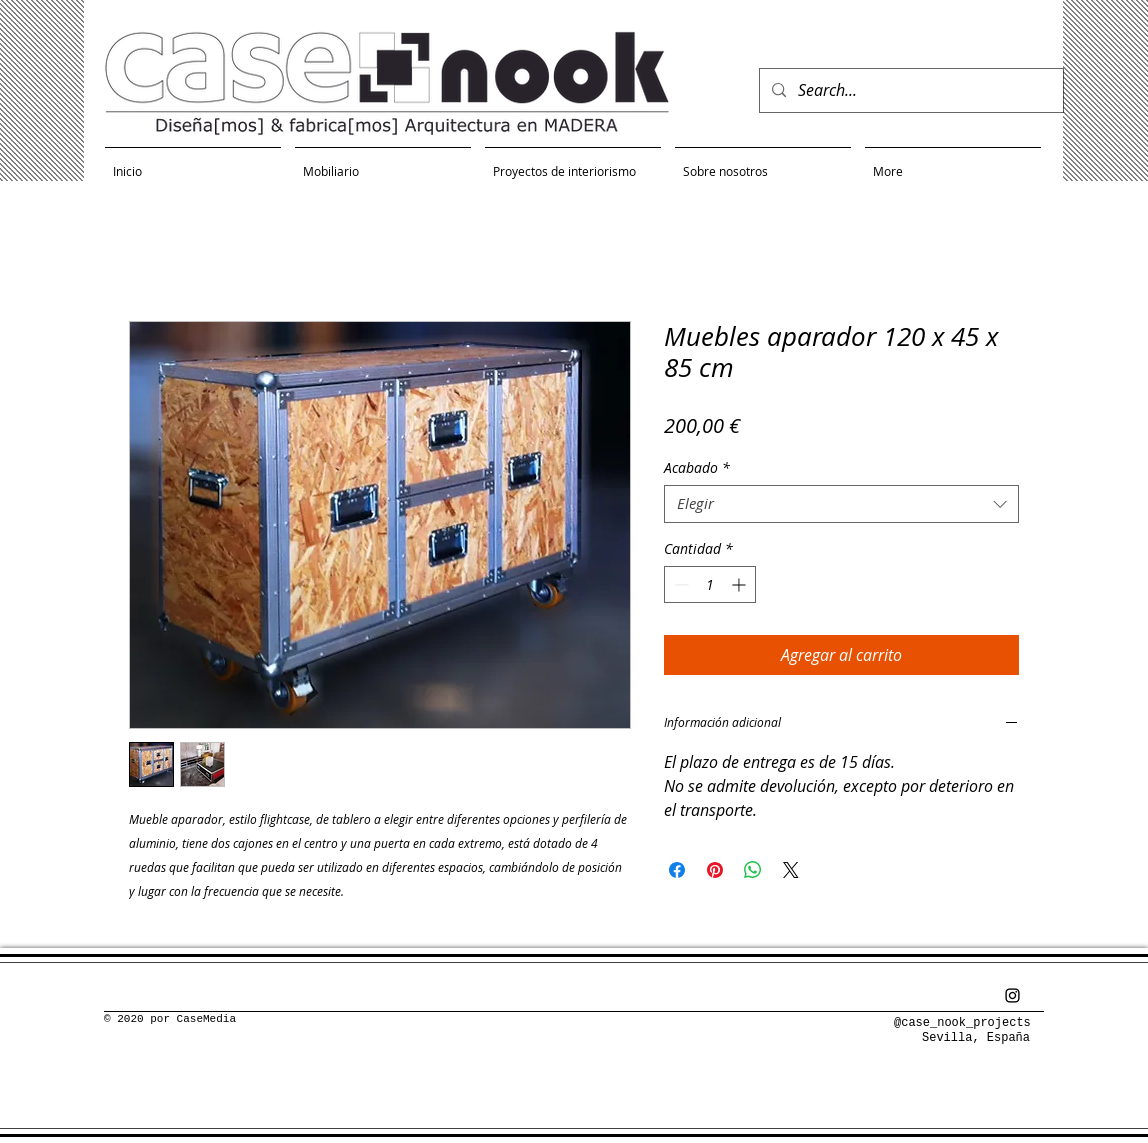 This screenshot has width=1148, height=1143. What do you see at coordinates (679, 584) in the screenshot?
I see `[Decrement]` at bounding box center [679, 584].